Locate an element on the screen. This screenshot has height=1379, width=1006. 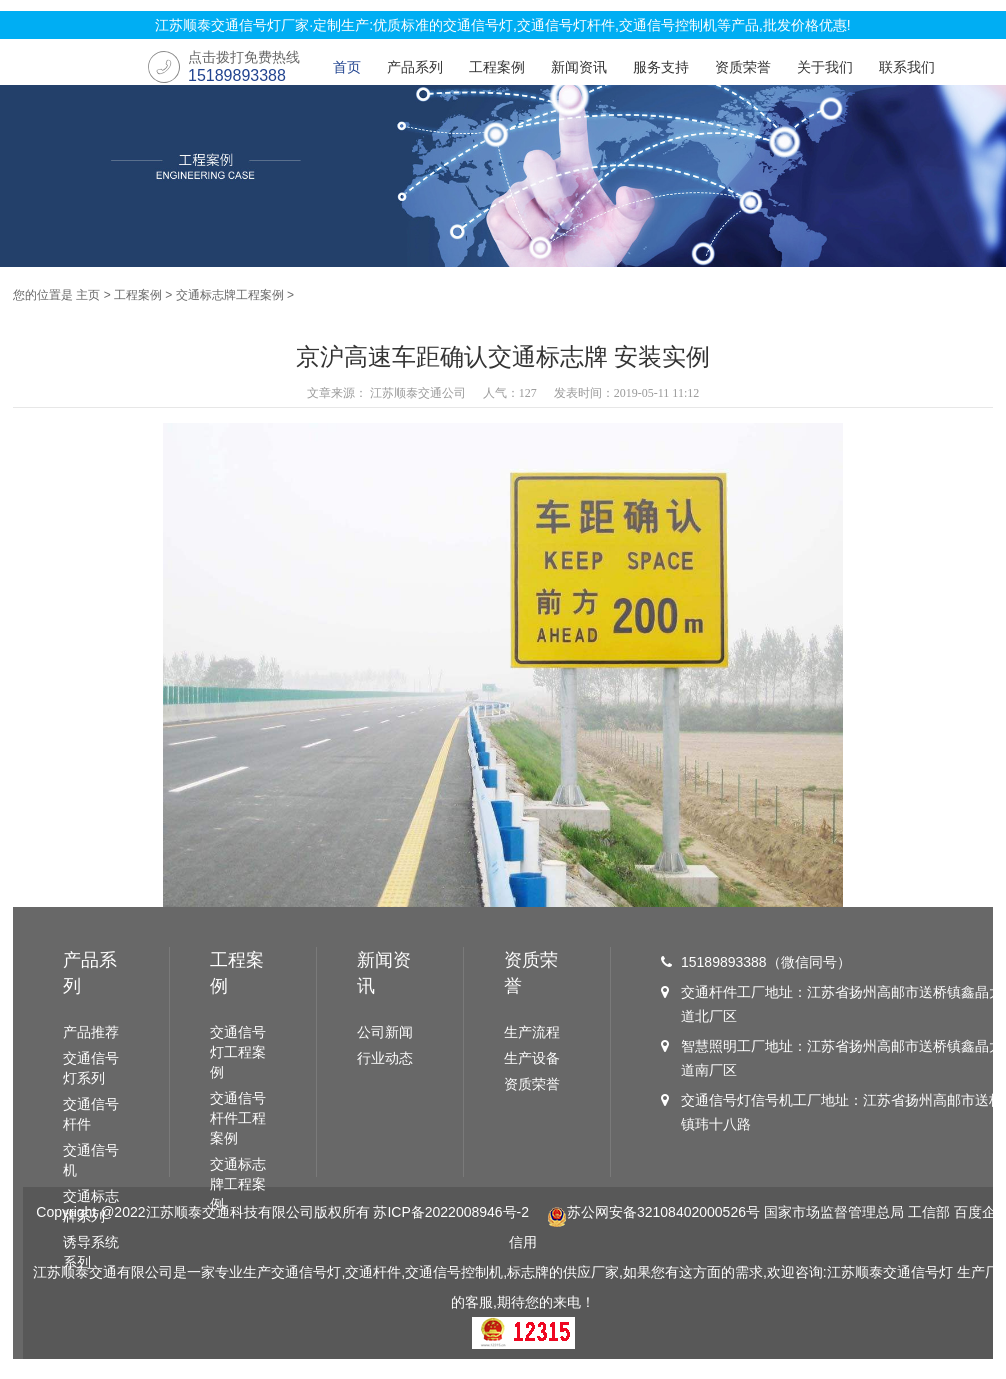
产品推荐 is located at coordinates (91, 1032).